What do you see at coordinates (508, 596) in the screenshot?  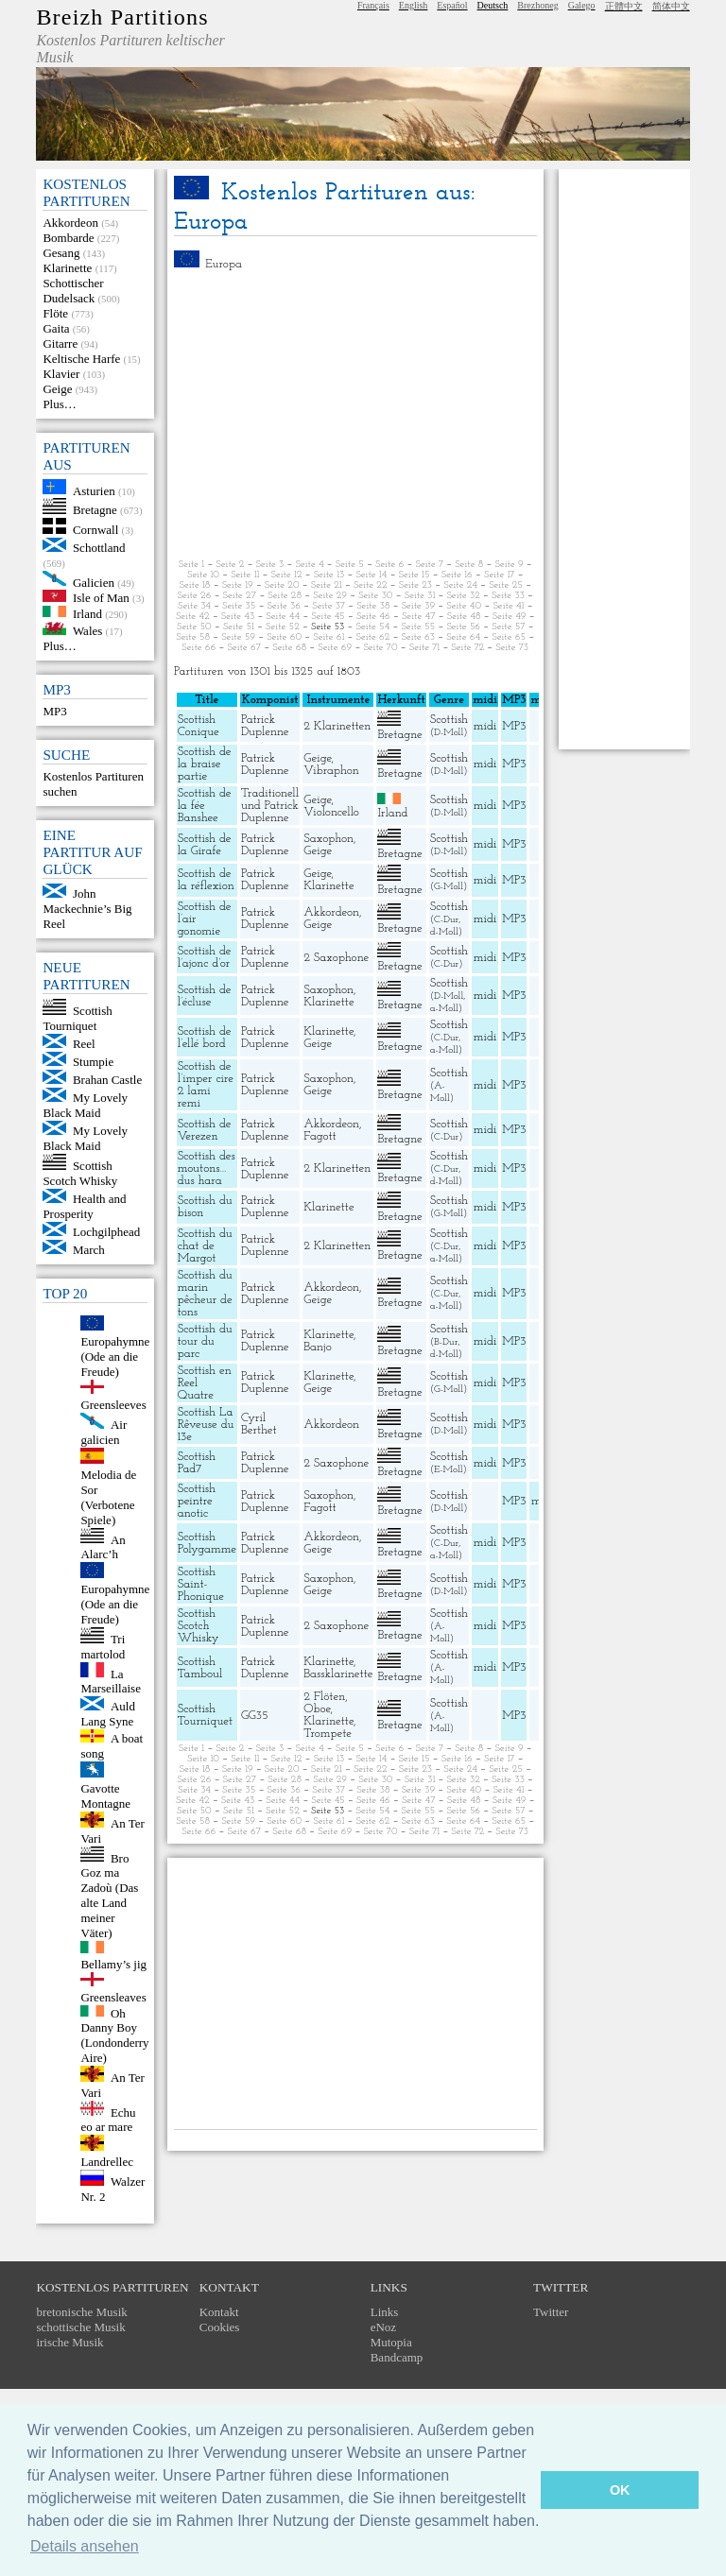 I see `Seite 33` at bounding box center [508, 596].